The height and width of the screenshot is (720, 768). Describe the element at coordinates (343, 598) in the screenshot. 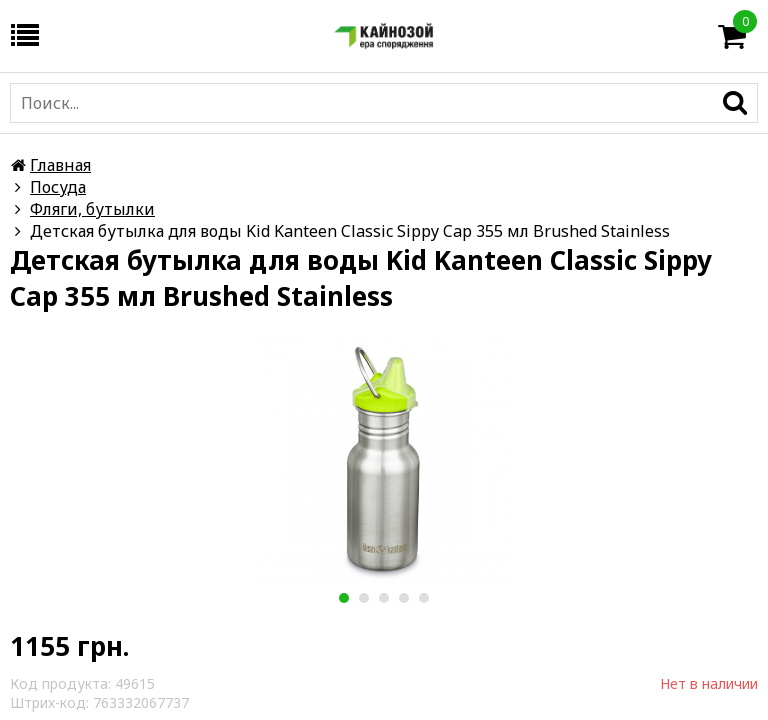

I see `1 [button]` at that location.